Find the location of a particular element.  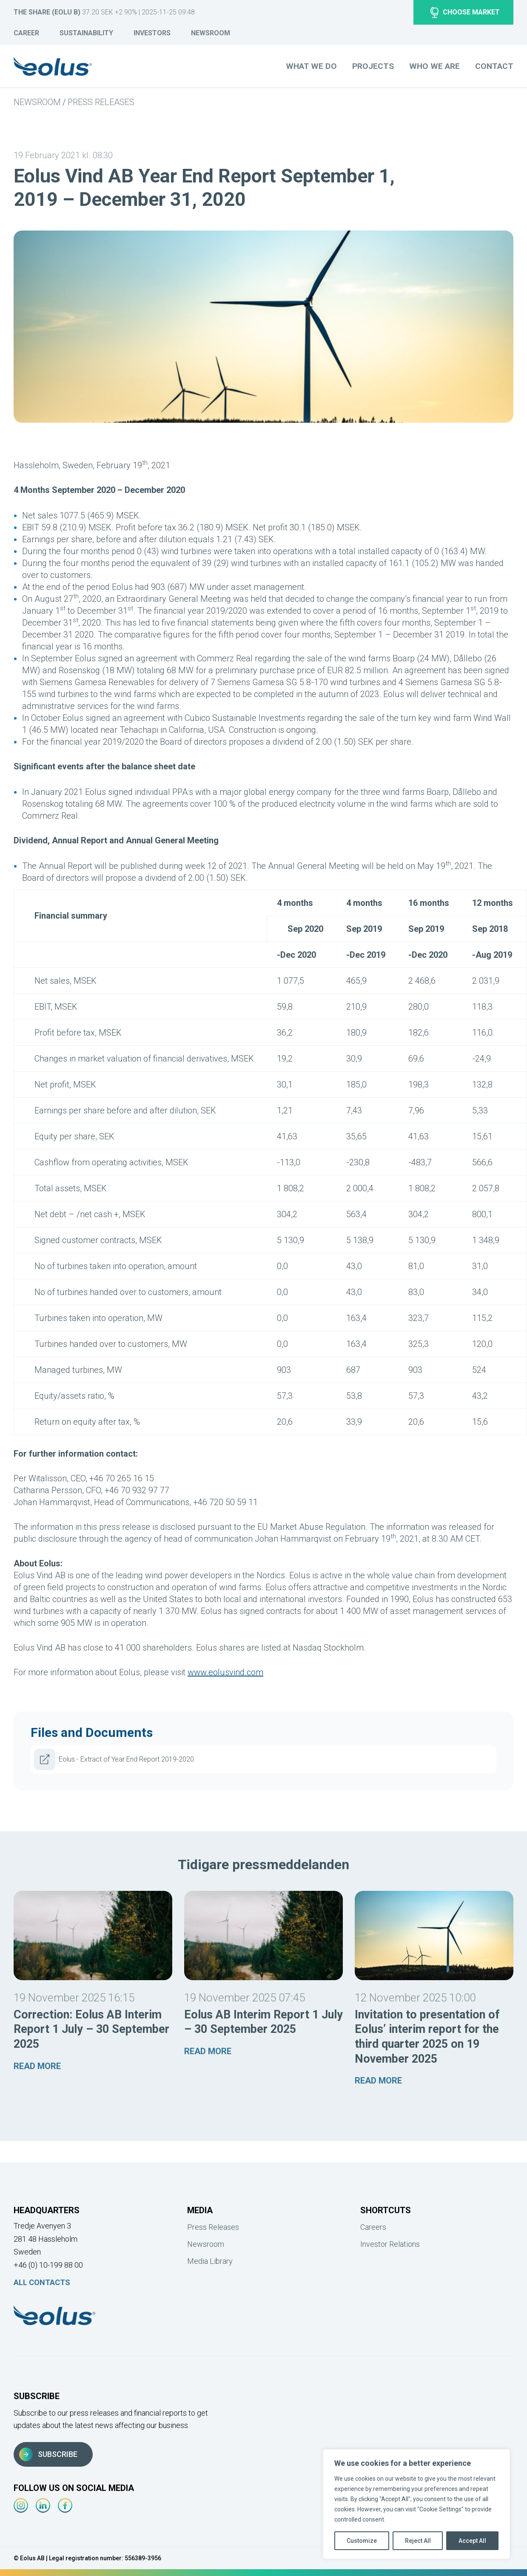

What we do is located at coordinates (311, 66).